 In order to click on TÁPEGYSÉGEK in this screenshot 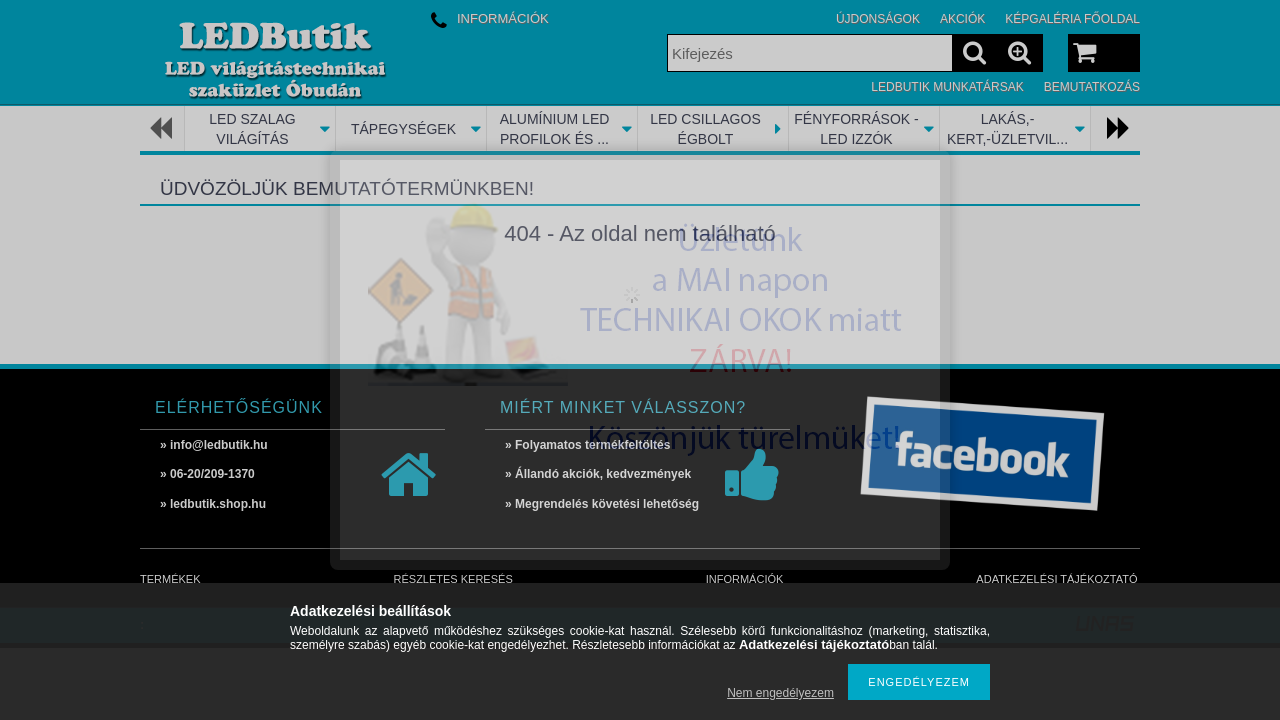, I will do `click(403, 129)`.